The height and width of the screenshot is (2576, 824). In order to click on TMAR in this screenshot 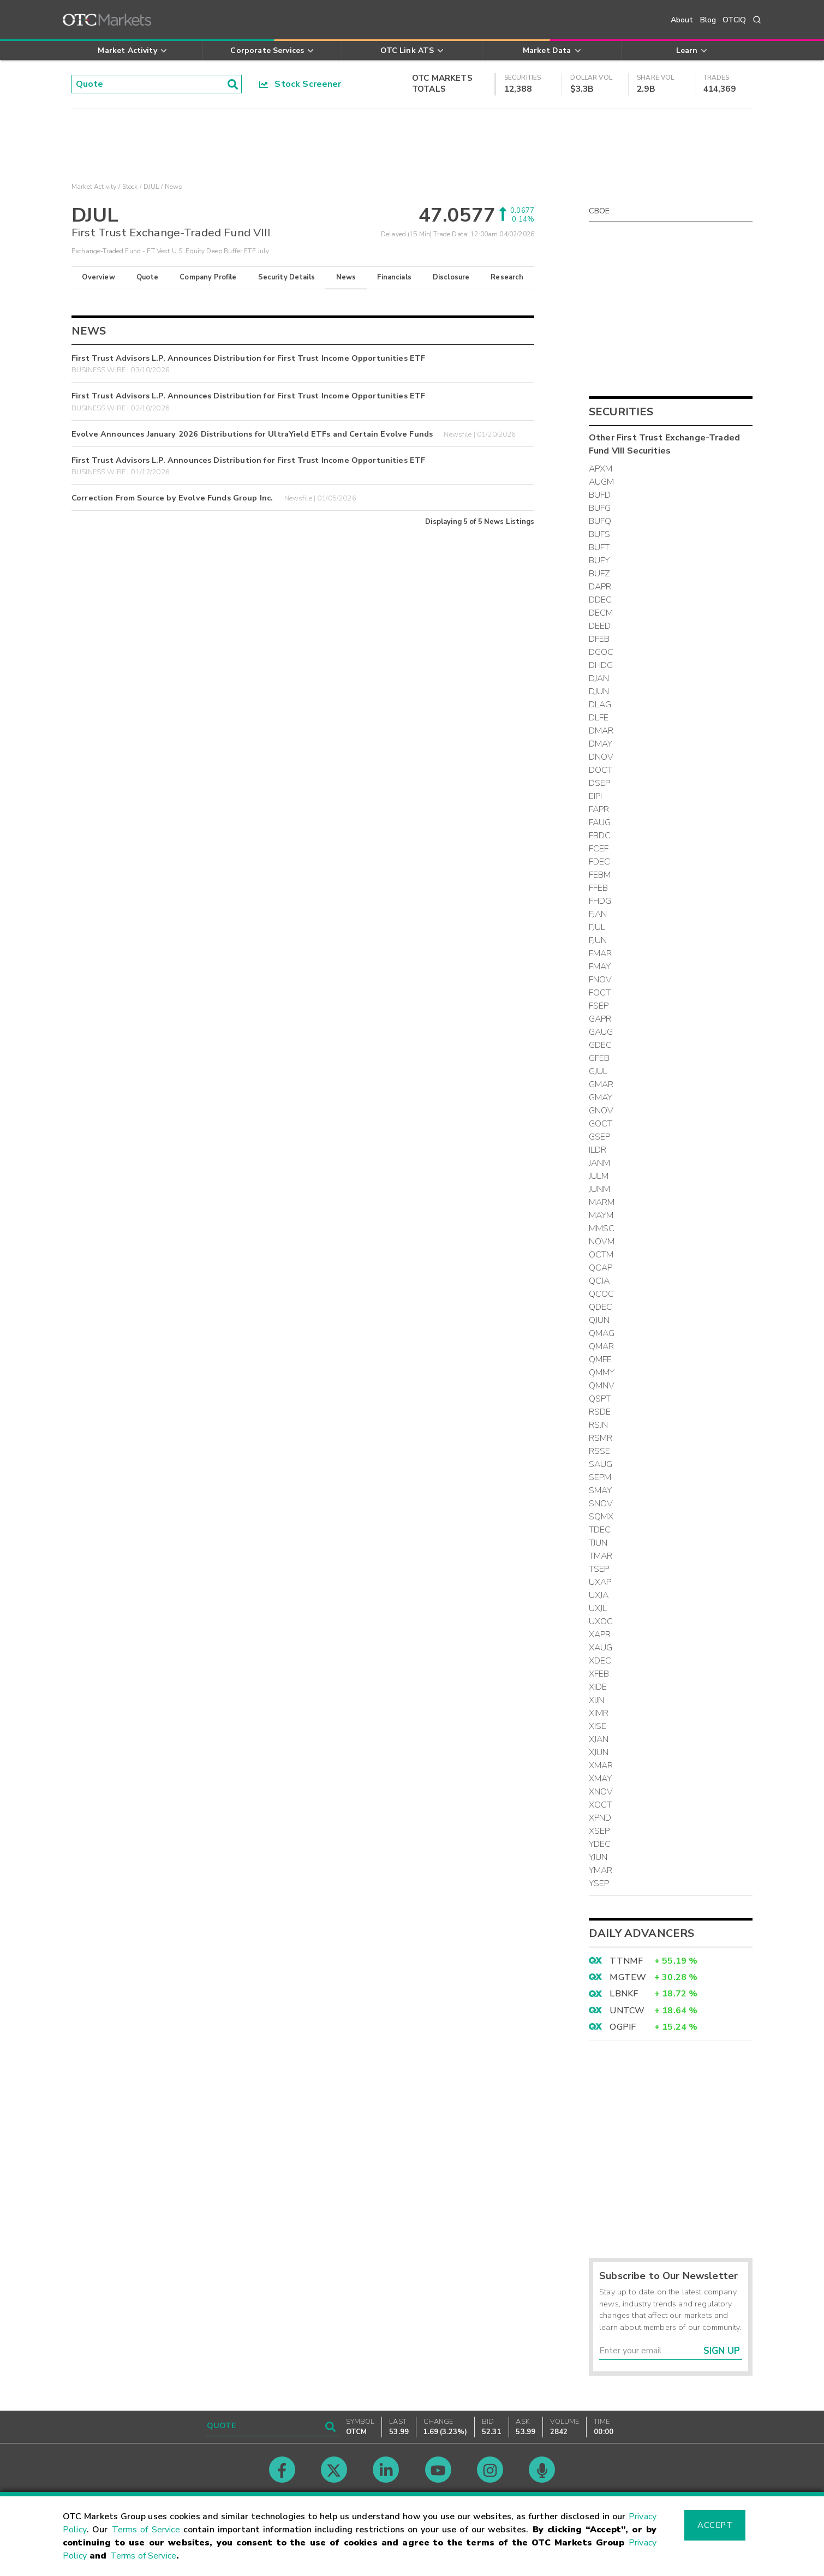, I will do `click(601, 1556)`.